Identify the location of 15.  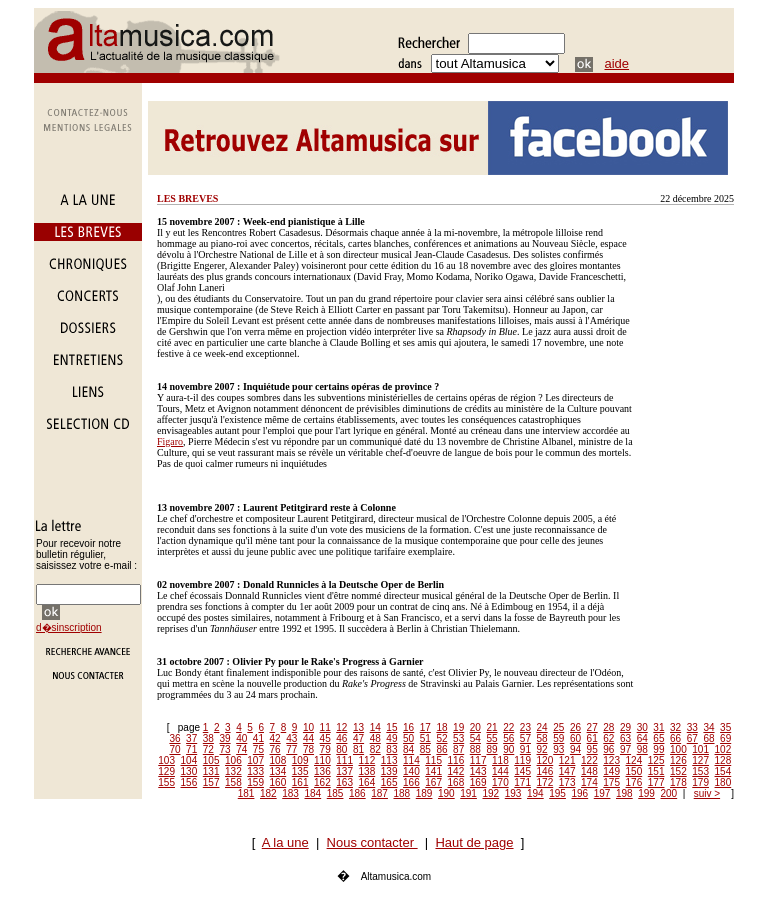
(391, 727).